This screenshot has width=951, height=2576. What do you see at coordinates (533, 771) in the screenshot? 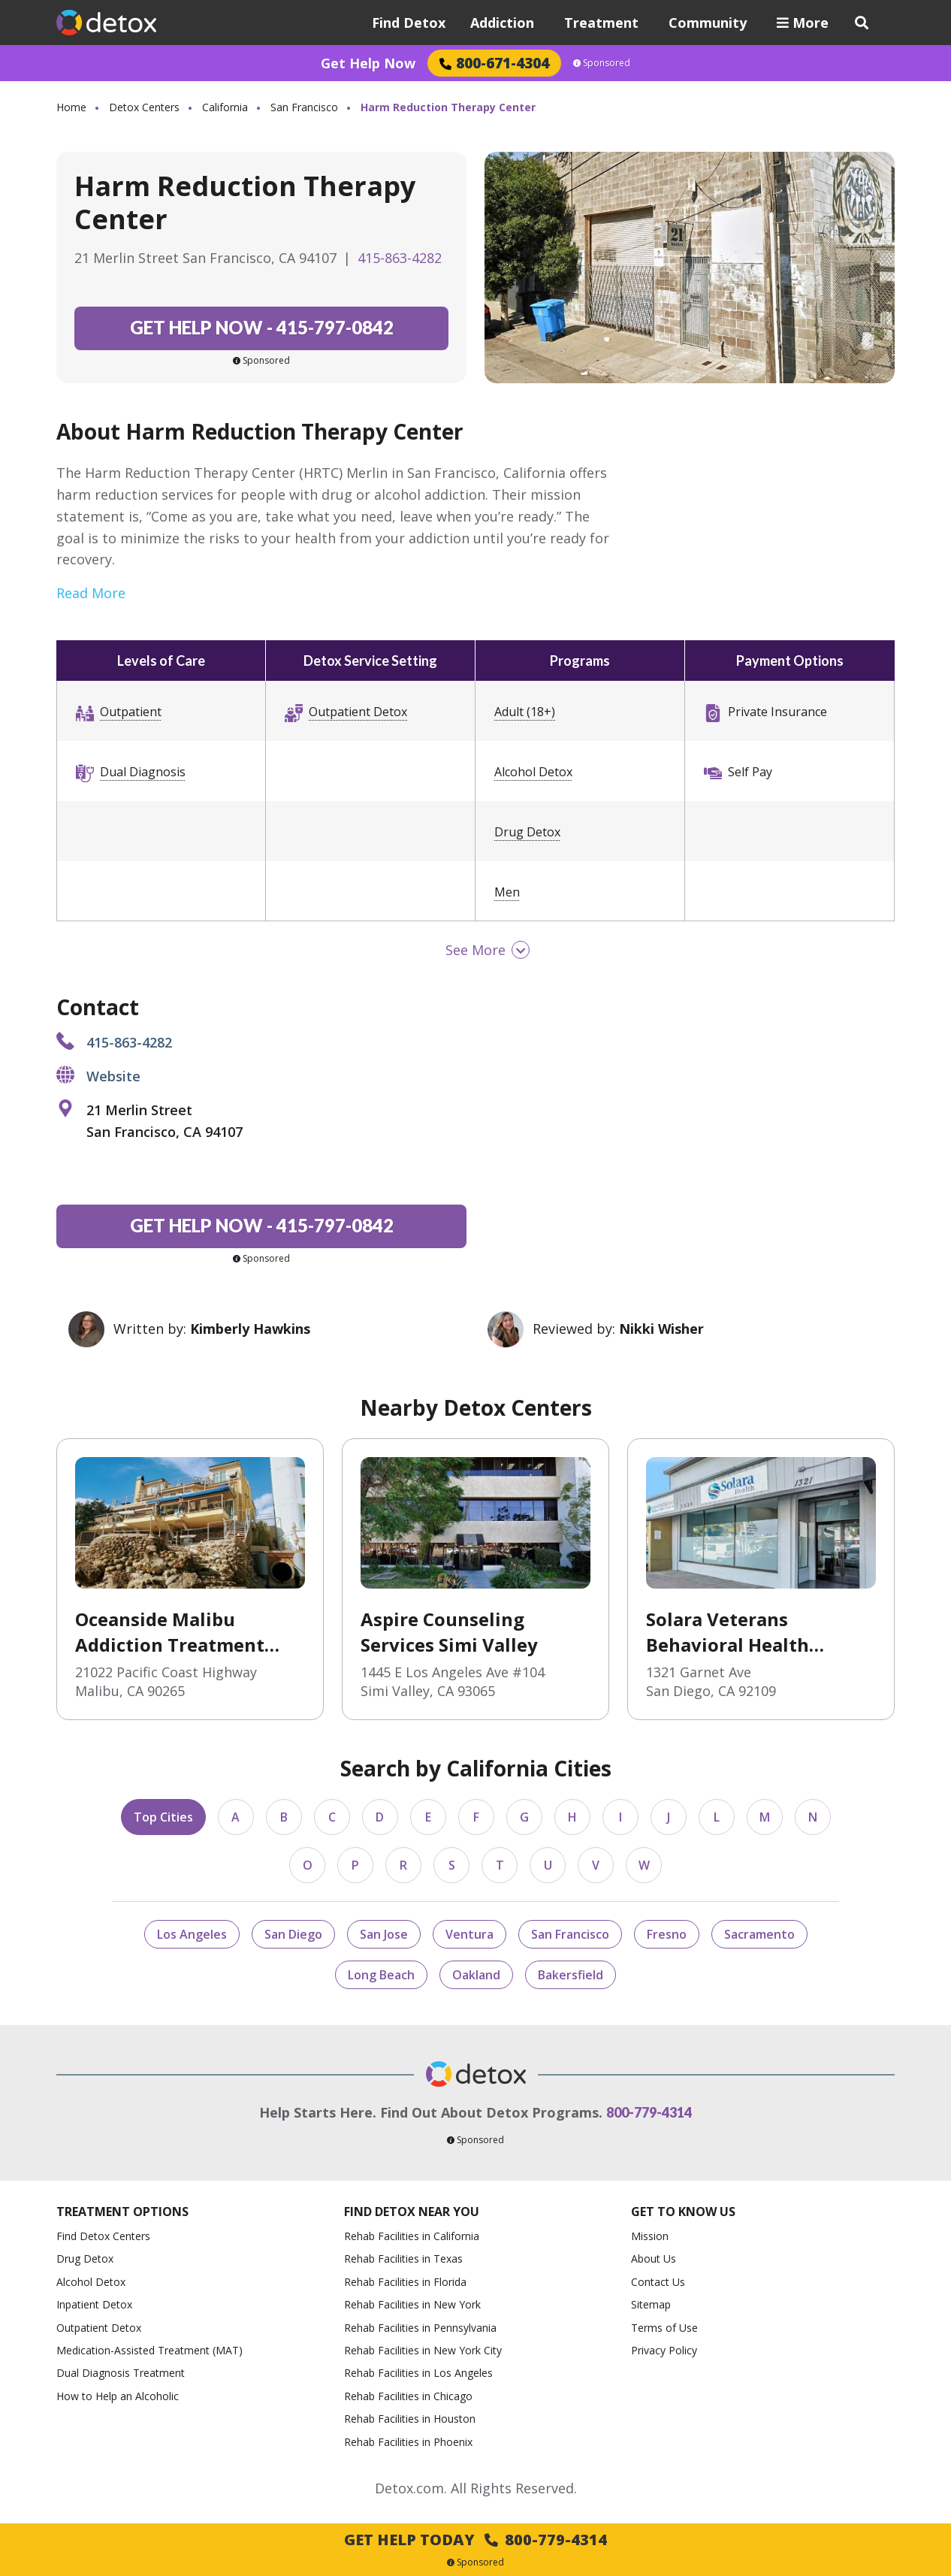
I see `Alcohol Detox` at bounding box center [533, 771].